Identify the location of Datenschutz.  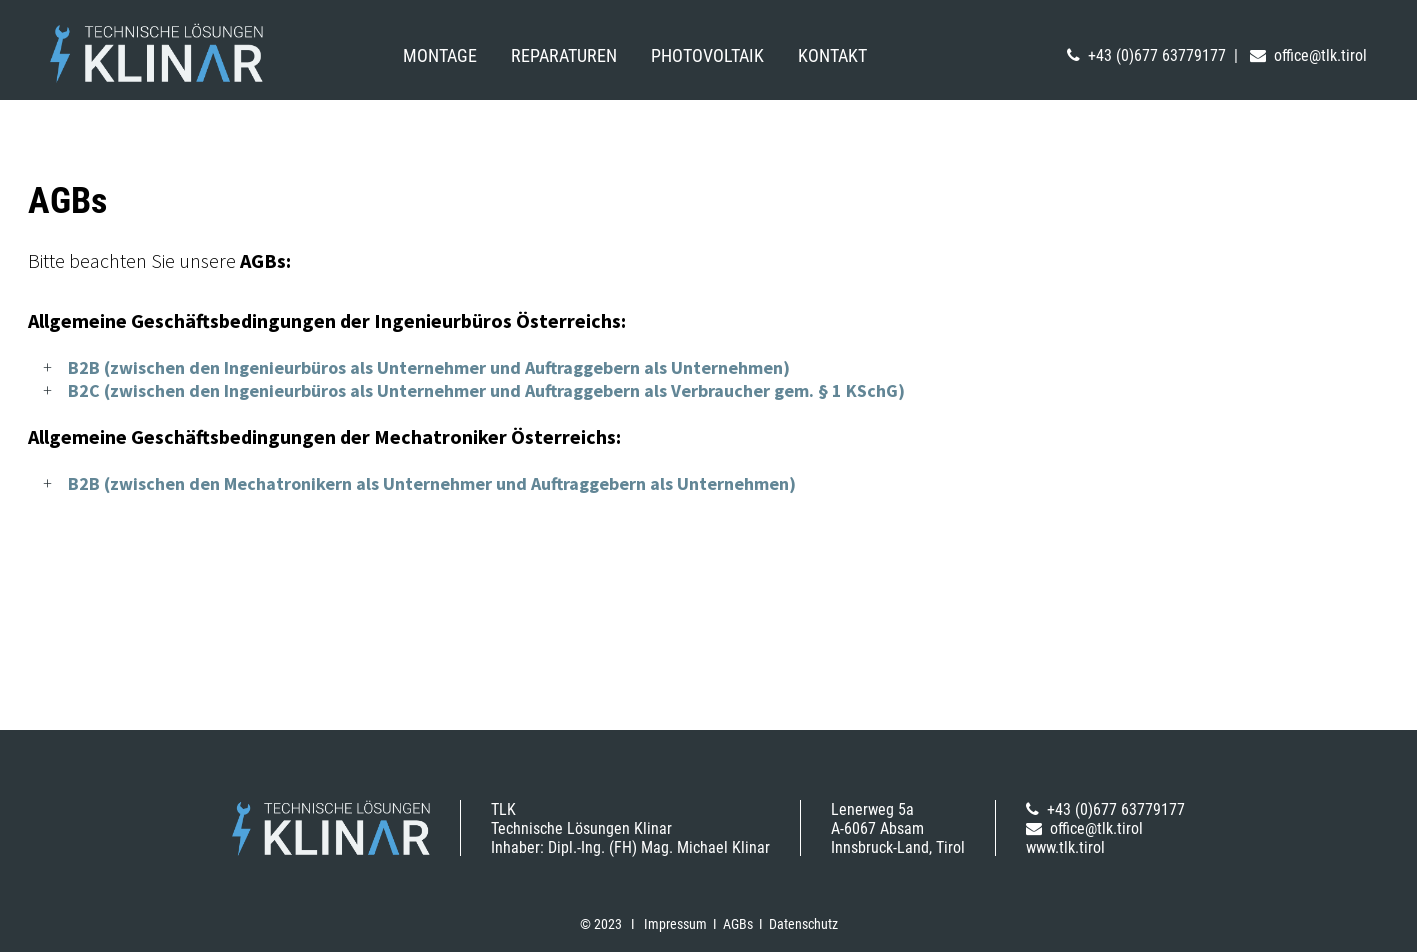
(803, 924).